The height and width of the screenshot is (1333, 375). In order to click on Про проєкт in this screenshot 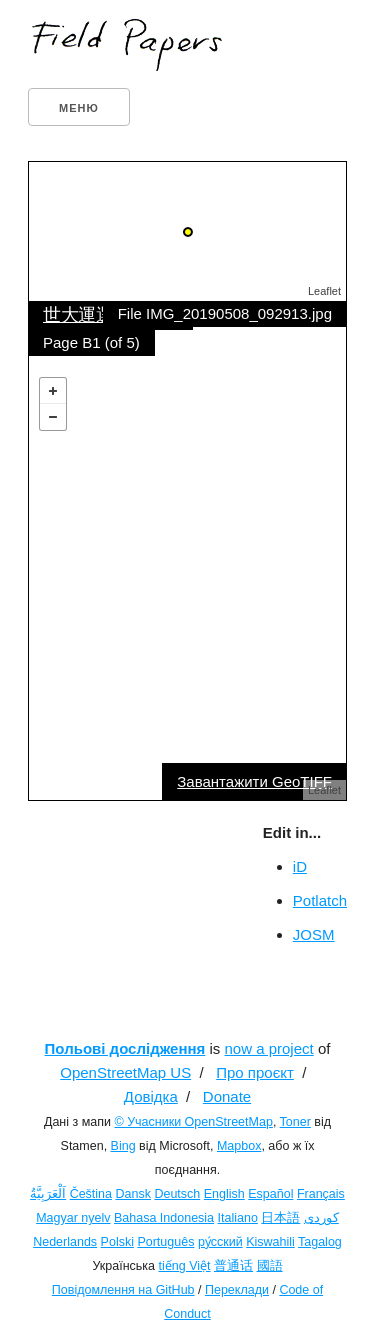, I will do `click(255, 1072)`.